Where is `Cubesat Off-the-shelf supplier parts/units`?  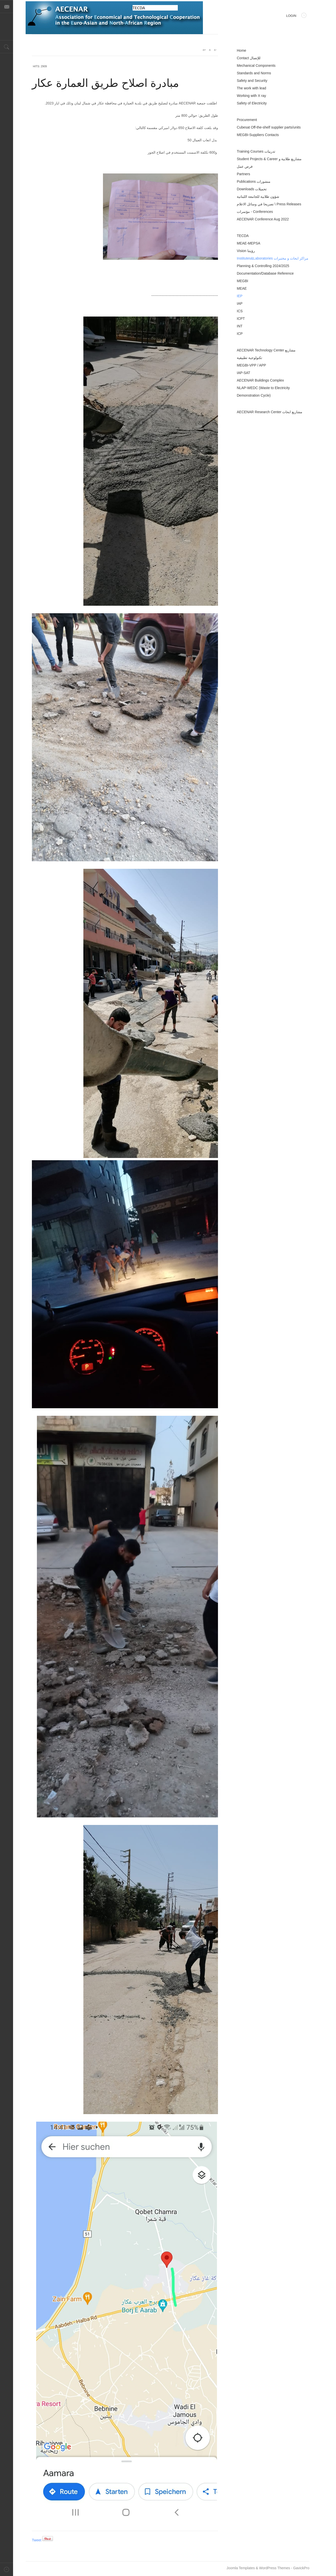 Cubesat Off-the-shelf supplier parts/units is located at coordinates (269, 127).